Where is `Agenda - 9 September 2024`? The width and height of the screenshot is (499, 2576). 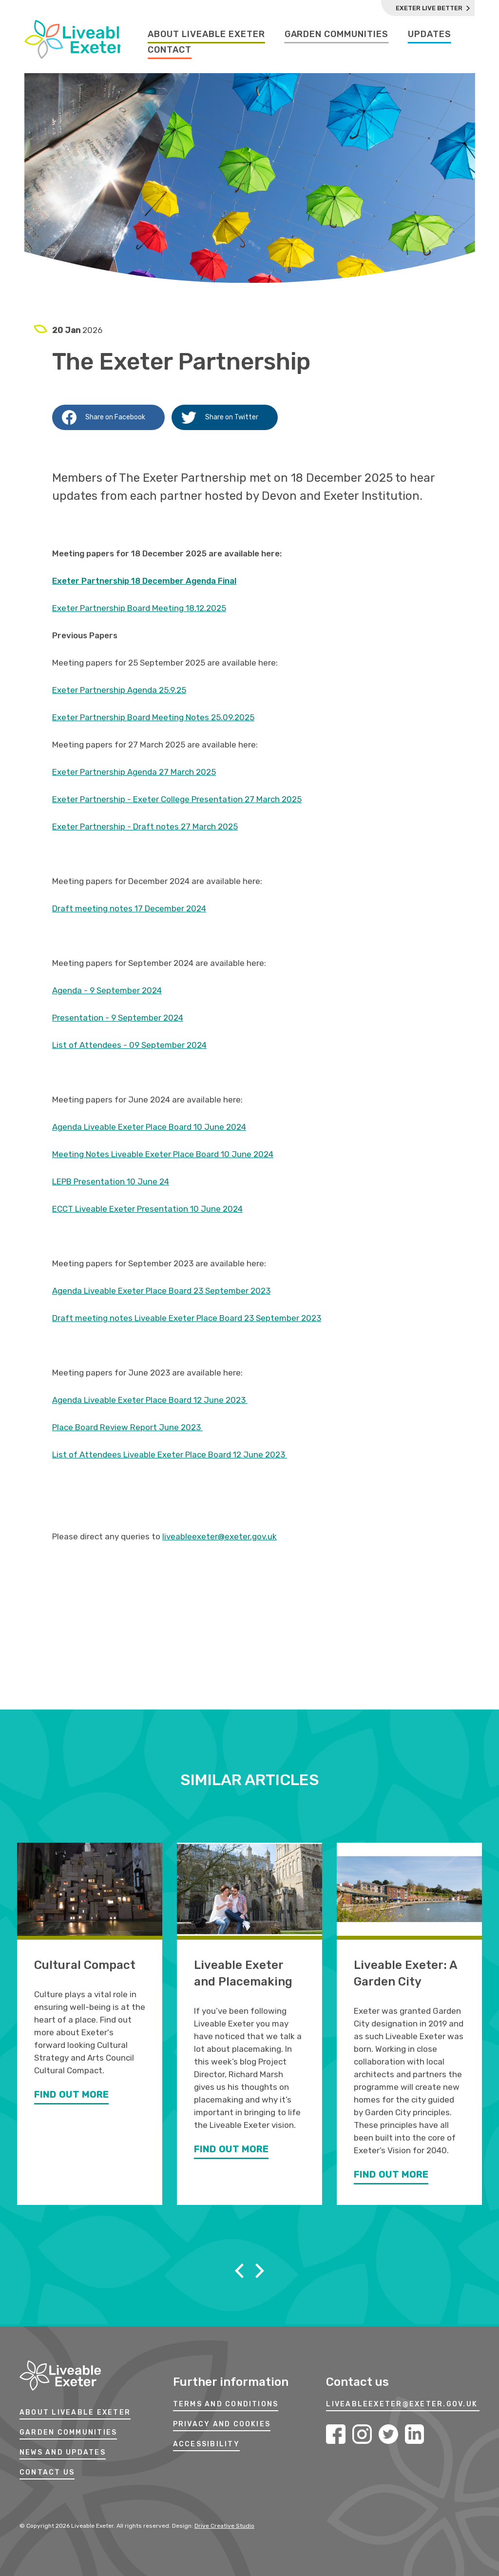 Agenda - 9 September 2024 is located at coordinates (107, 990).